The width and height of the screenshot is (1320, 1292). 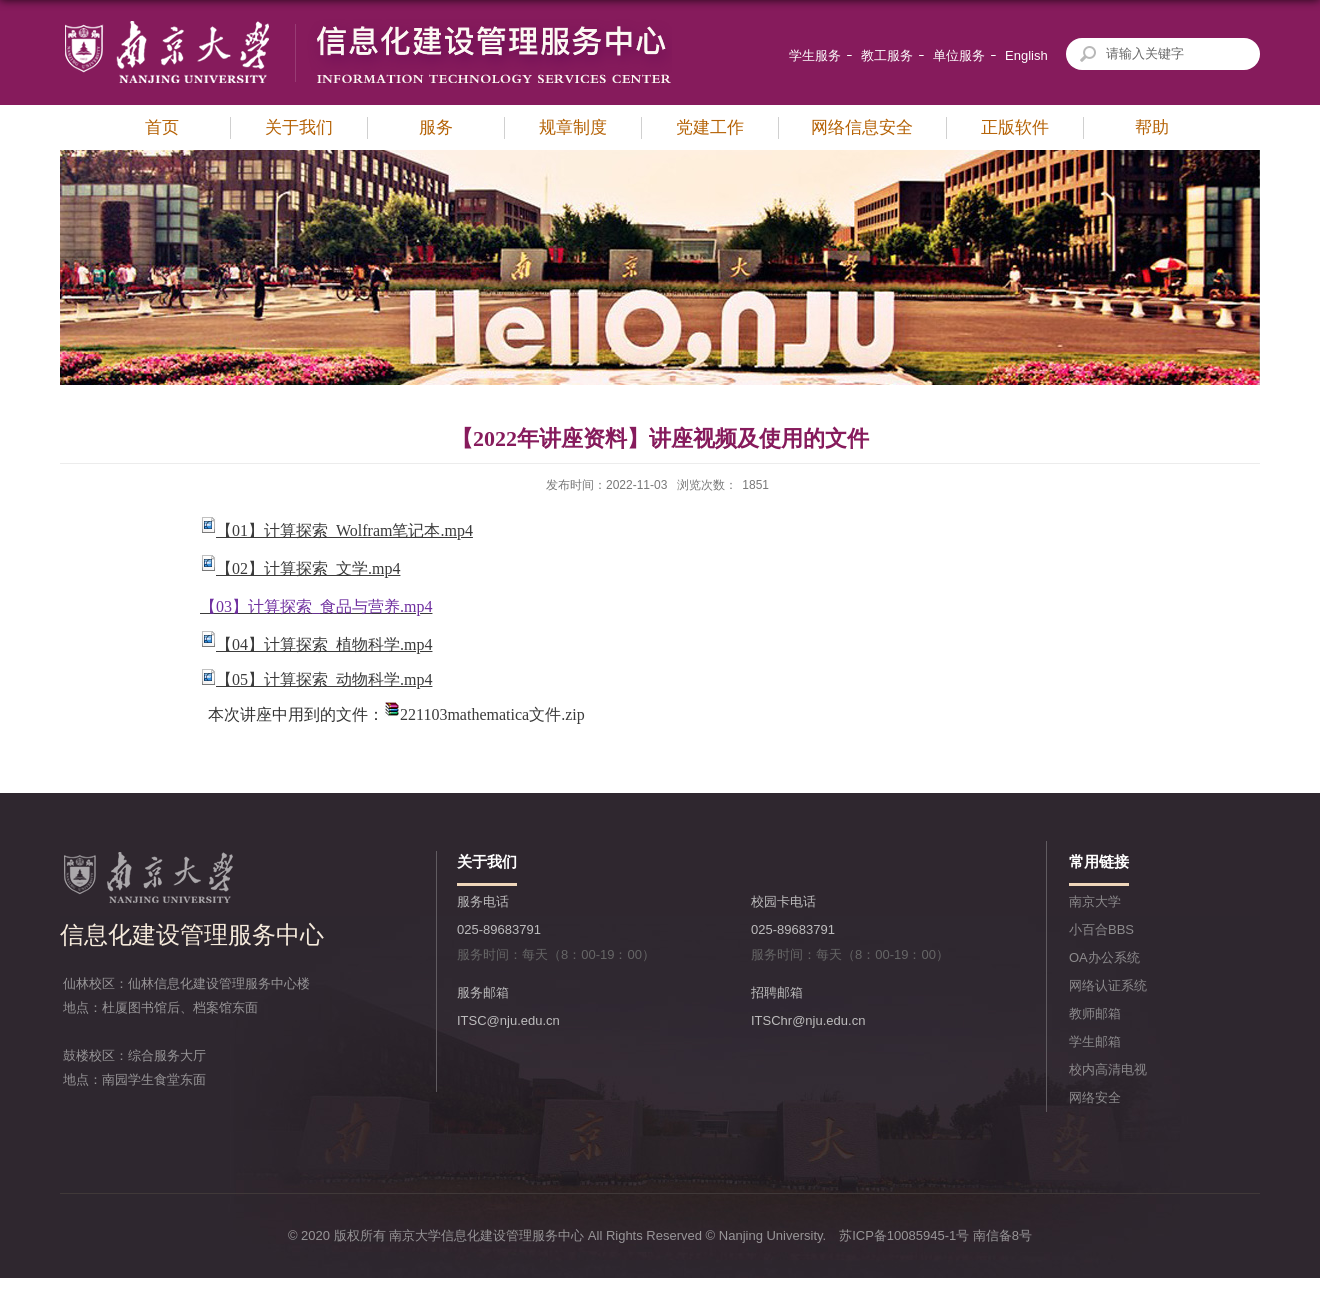 What do you see at coordinates (887, 55) in the screenshot?
I see `教工服务` at bounding box center [887, 55].